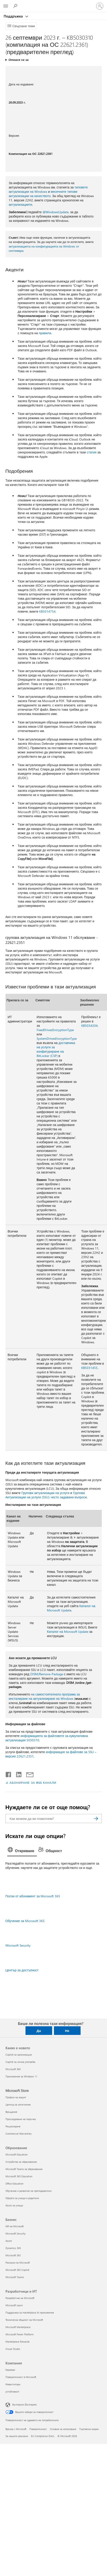 The height and width of the screenshot is (2576, 107). I want to click on Да, so click(38, 2030).